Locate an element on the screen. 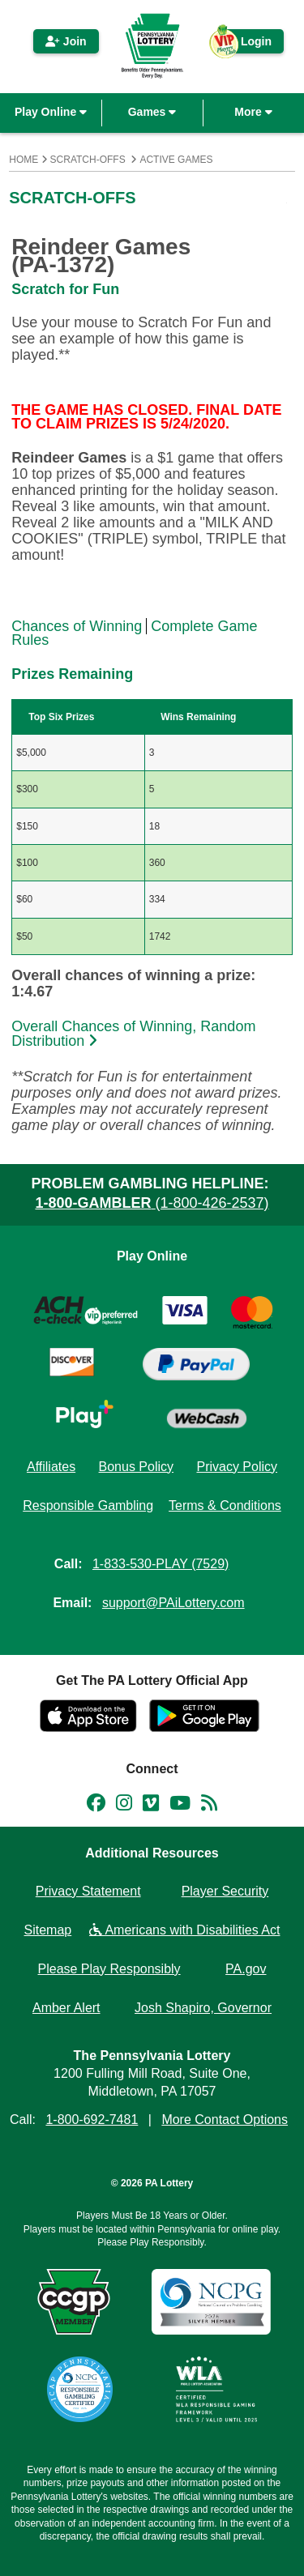  Bonus Policy is located at coordinates (136, 1467).